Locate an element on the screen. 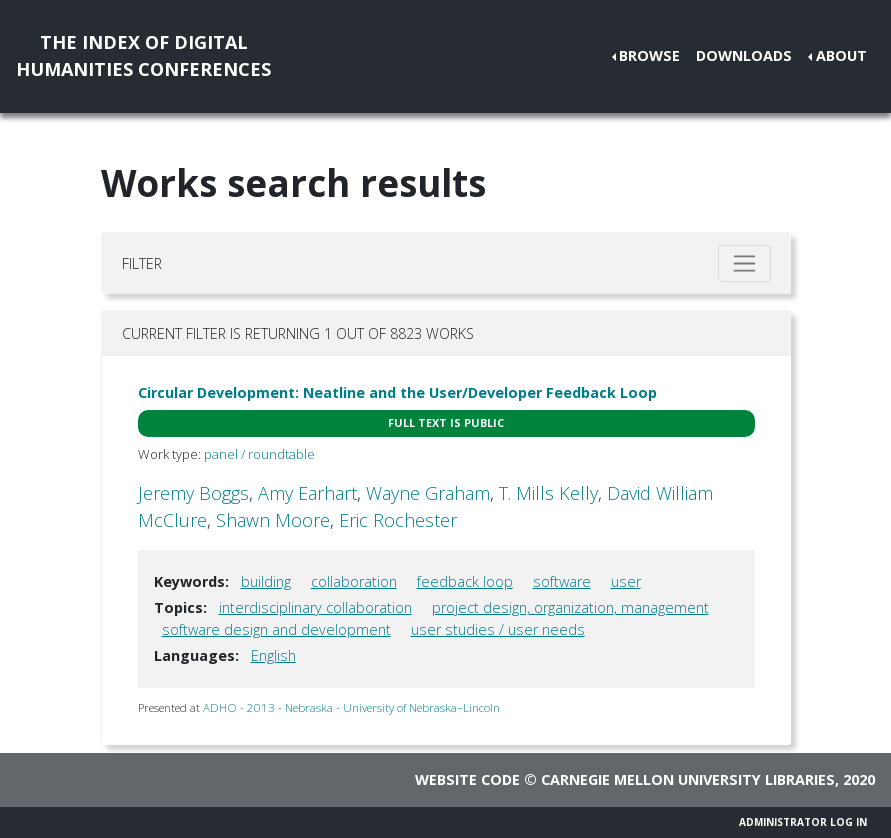  Carnegie Mellon University Libraries is located at coordinates (688, 779).